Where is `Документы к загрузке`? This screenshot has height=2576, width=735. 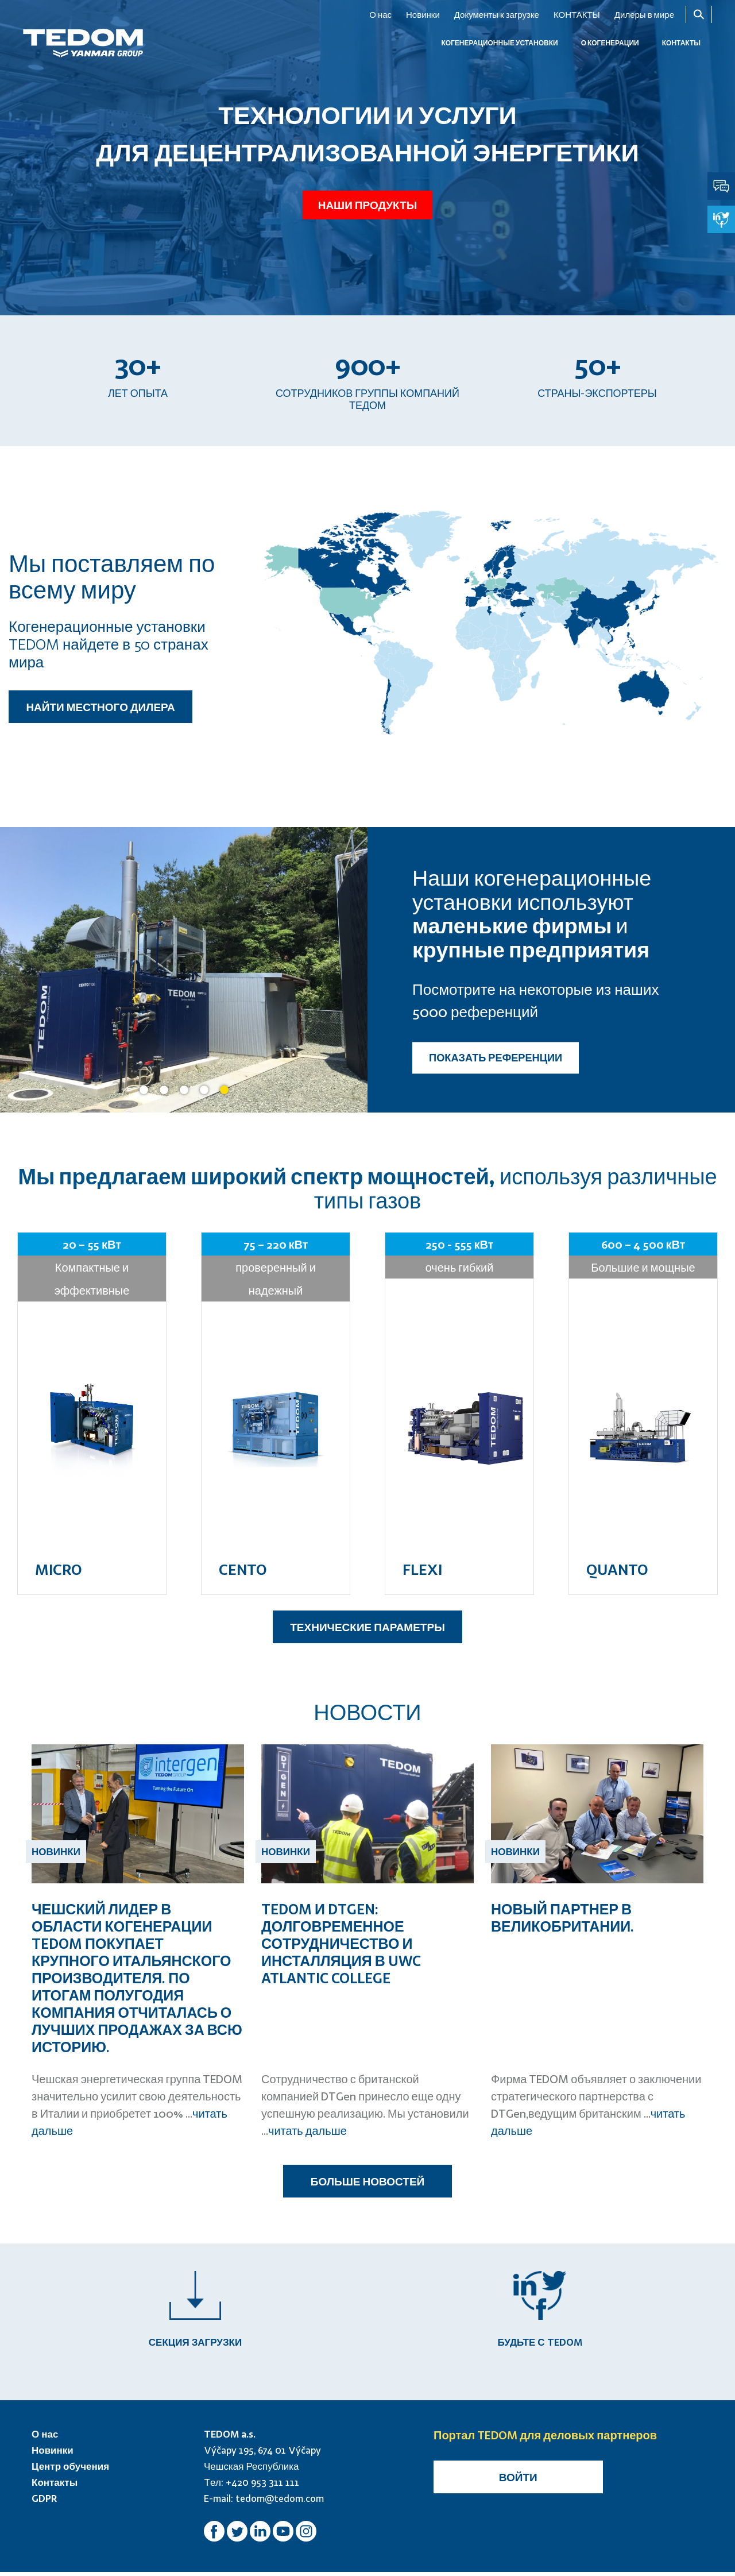
Документы к загрузке is located at coordinates (496, 14).